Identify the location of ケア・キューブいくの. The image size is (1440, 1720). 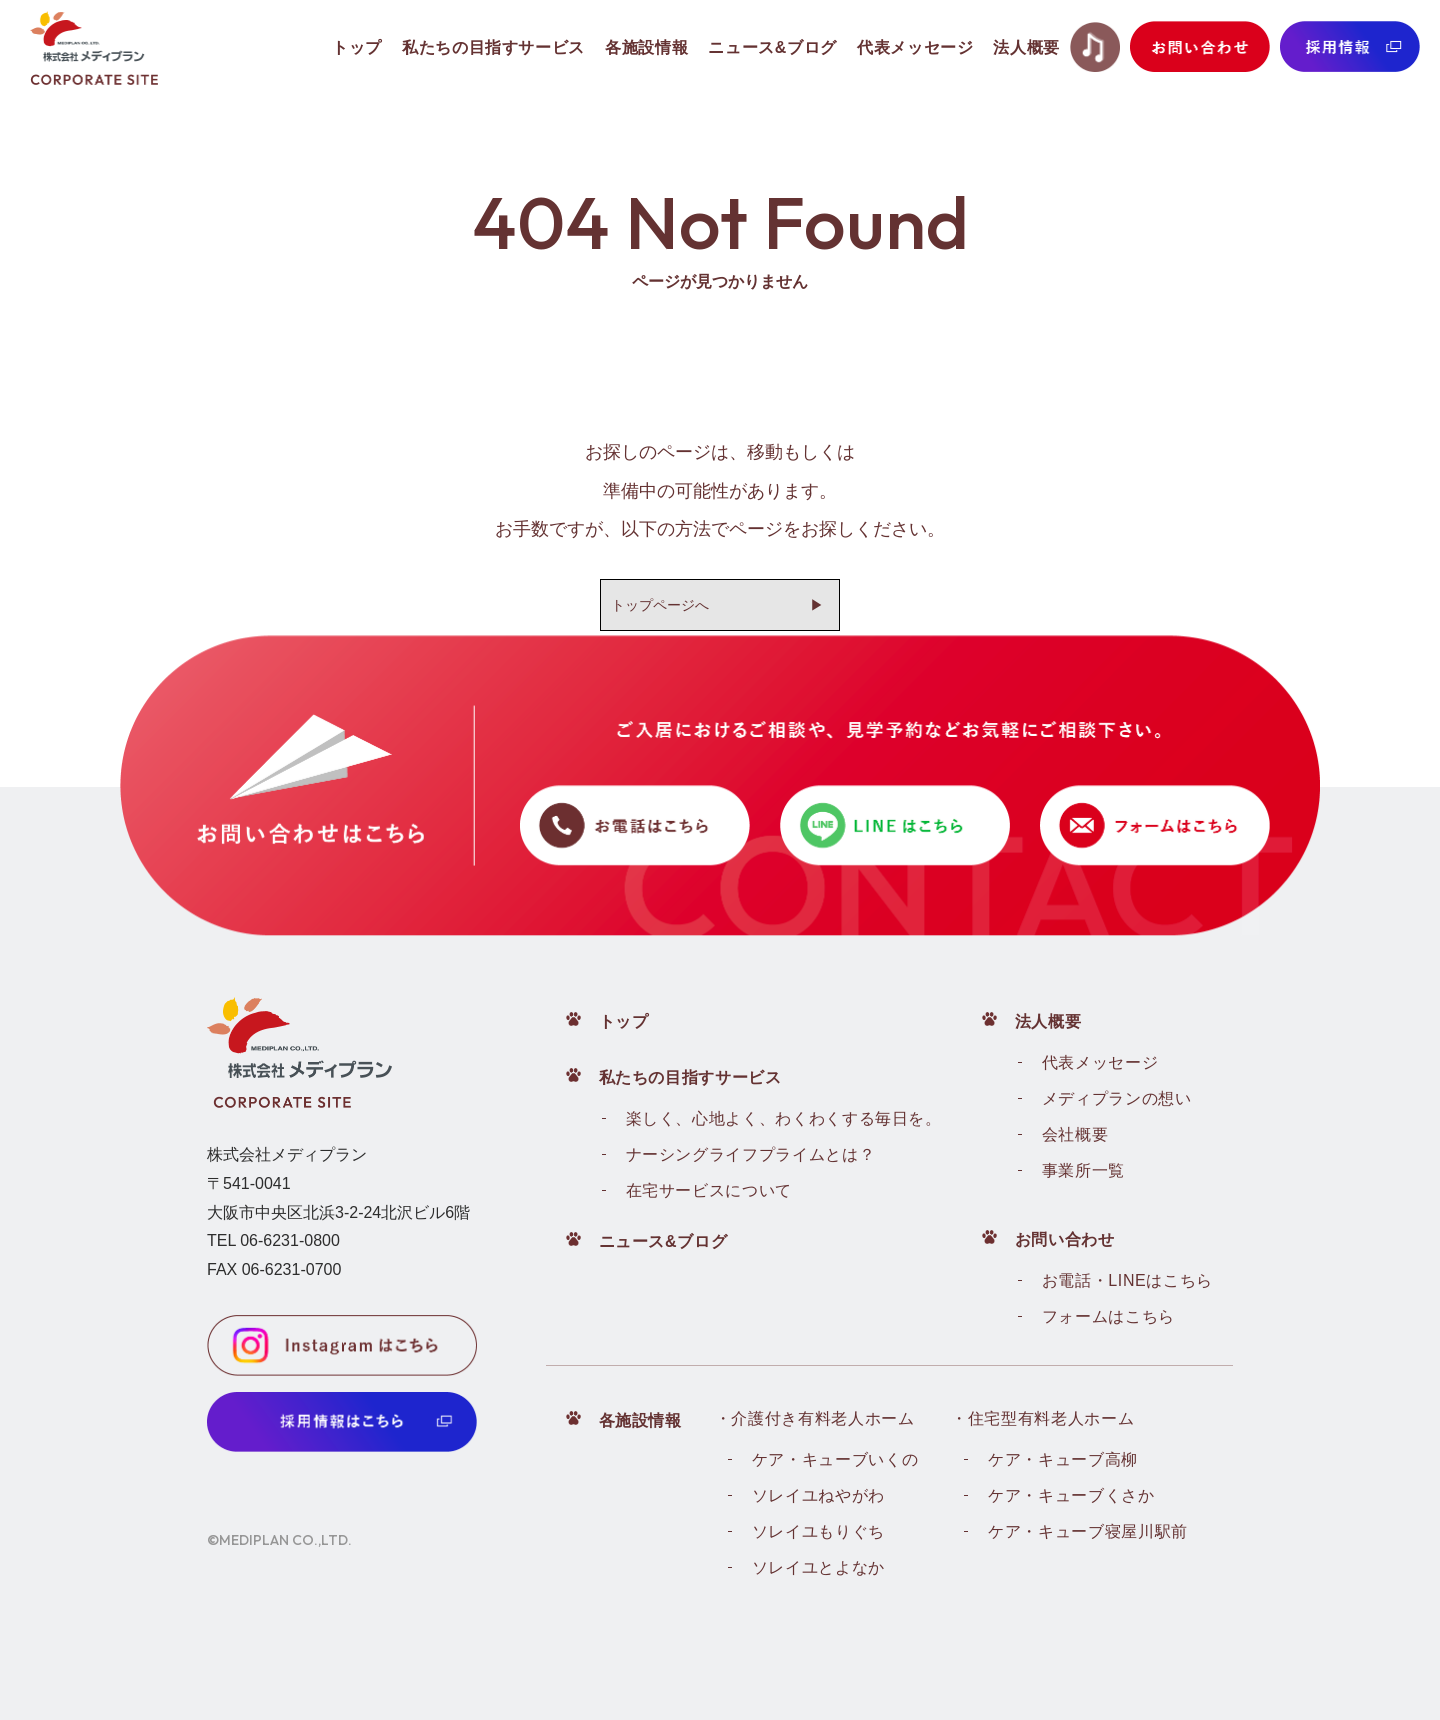
(835, 1459).